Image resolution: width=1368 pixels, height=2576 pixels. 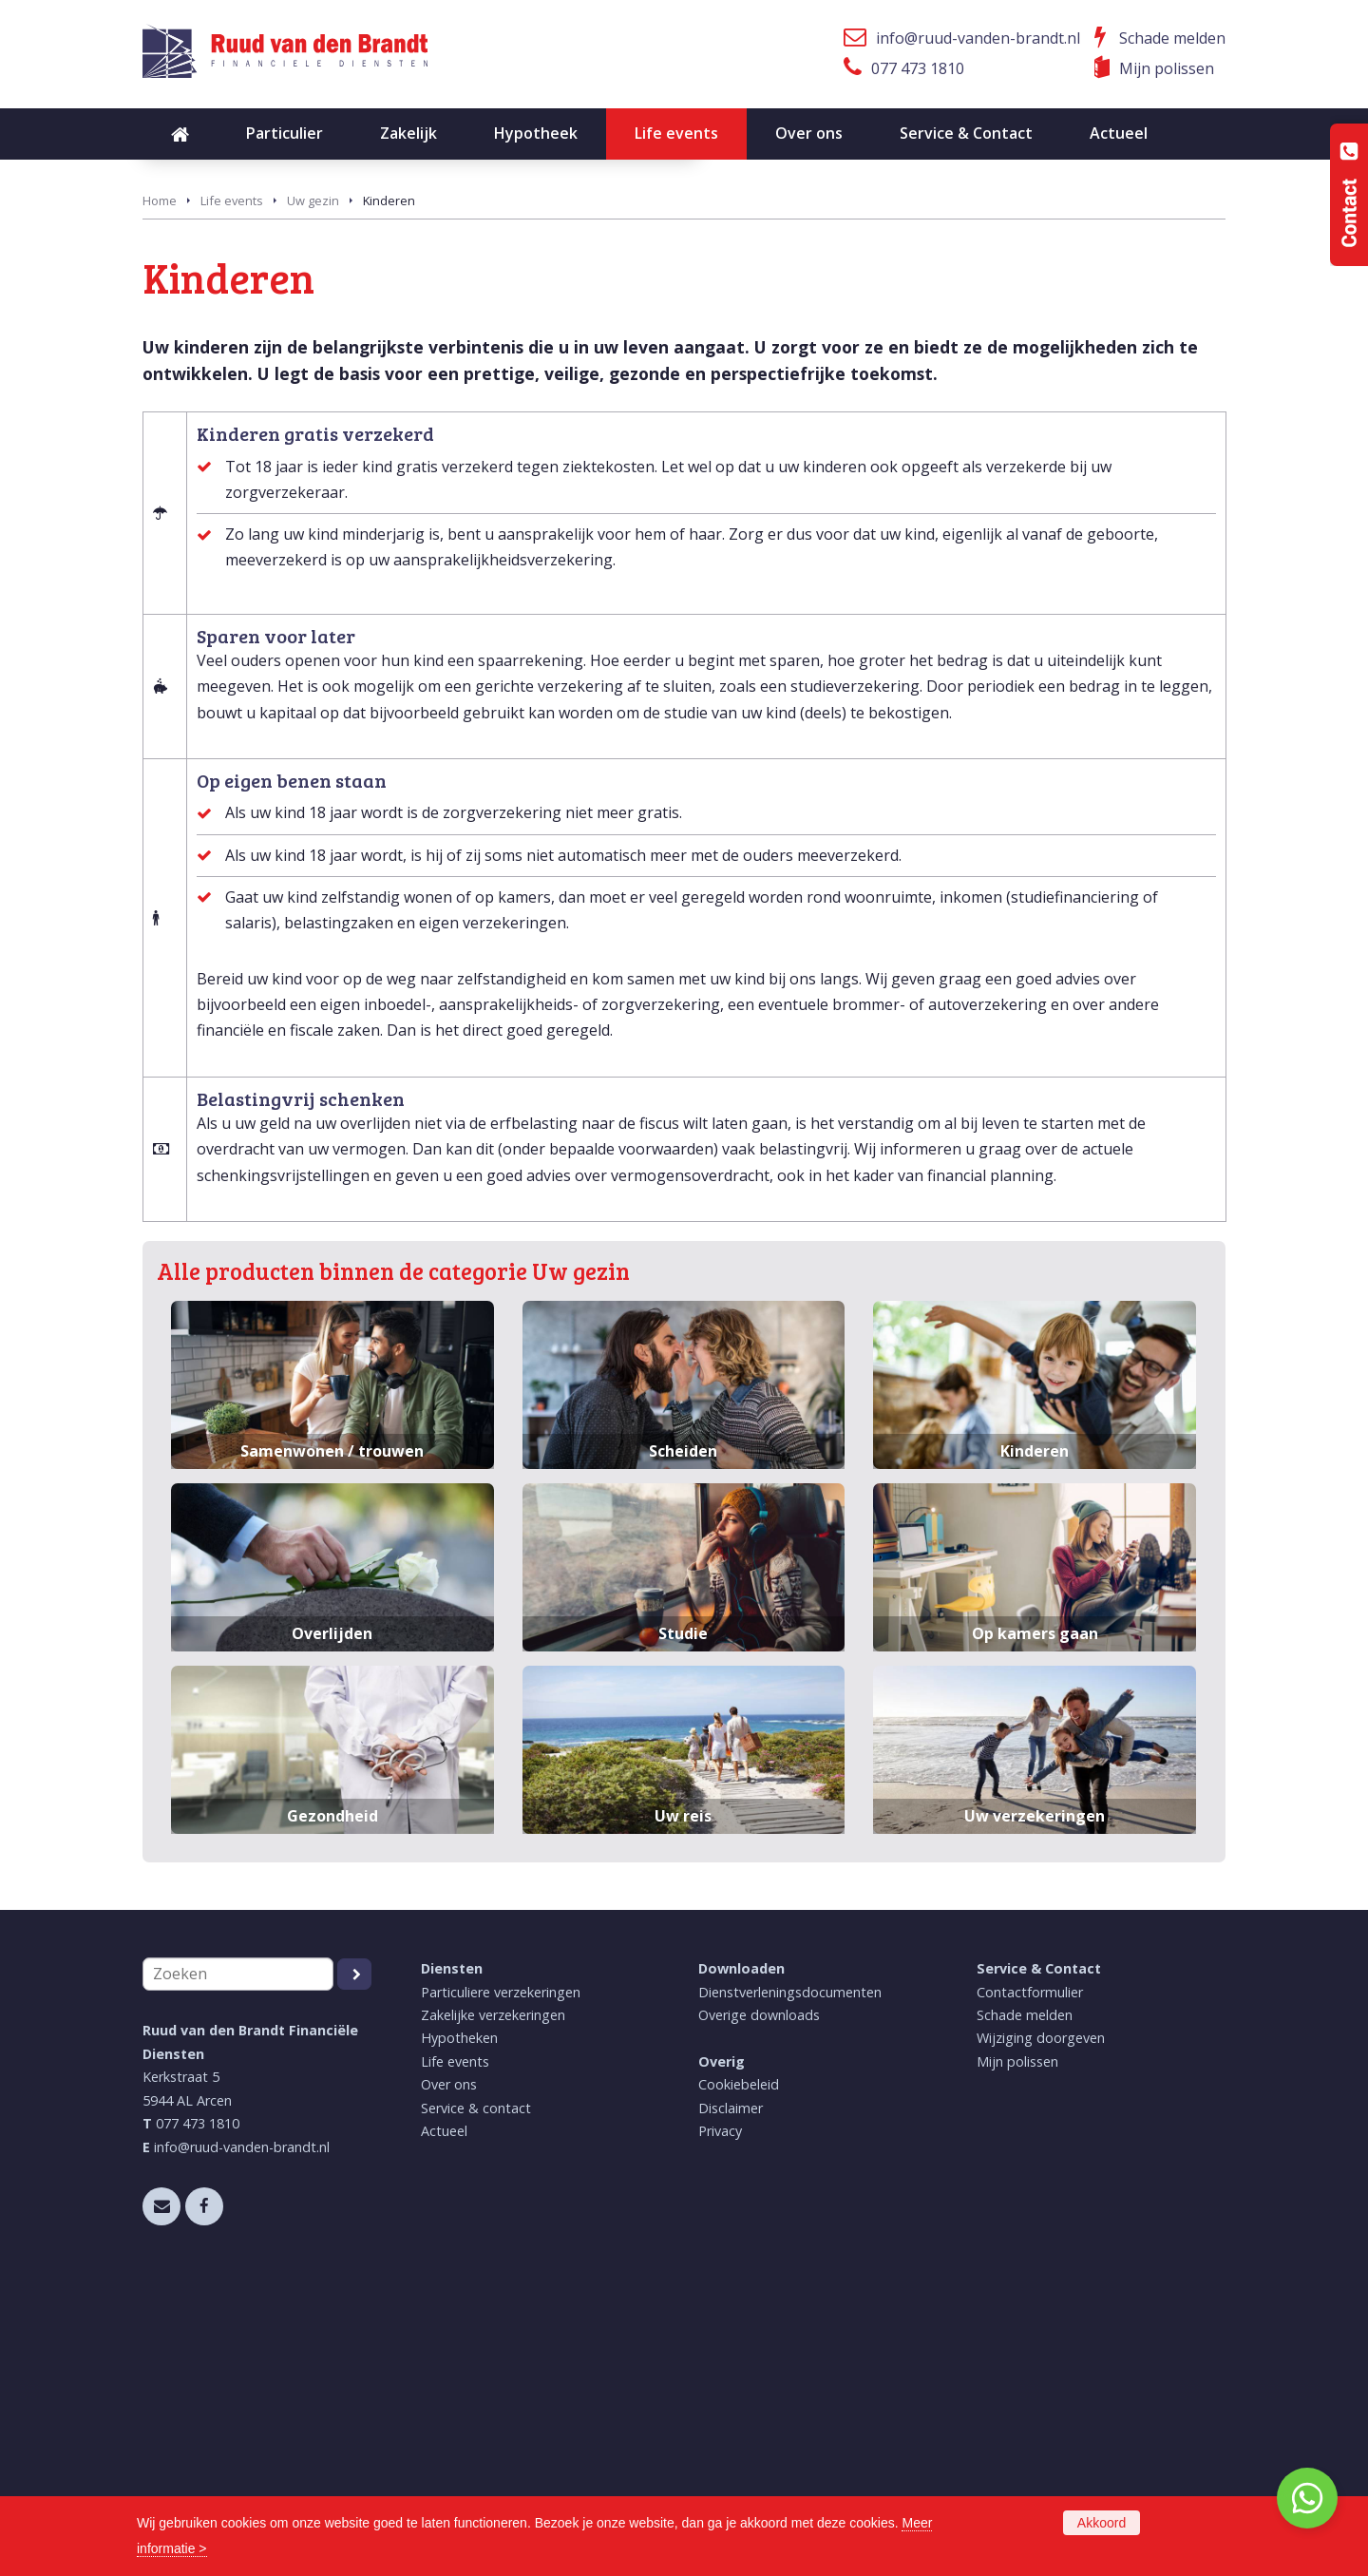 I want to click on Actueel, so click(x=444, y=2420).